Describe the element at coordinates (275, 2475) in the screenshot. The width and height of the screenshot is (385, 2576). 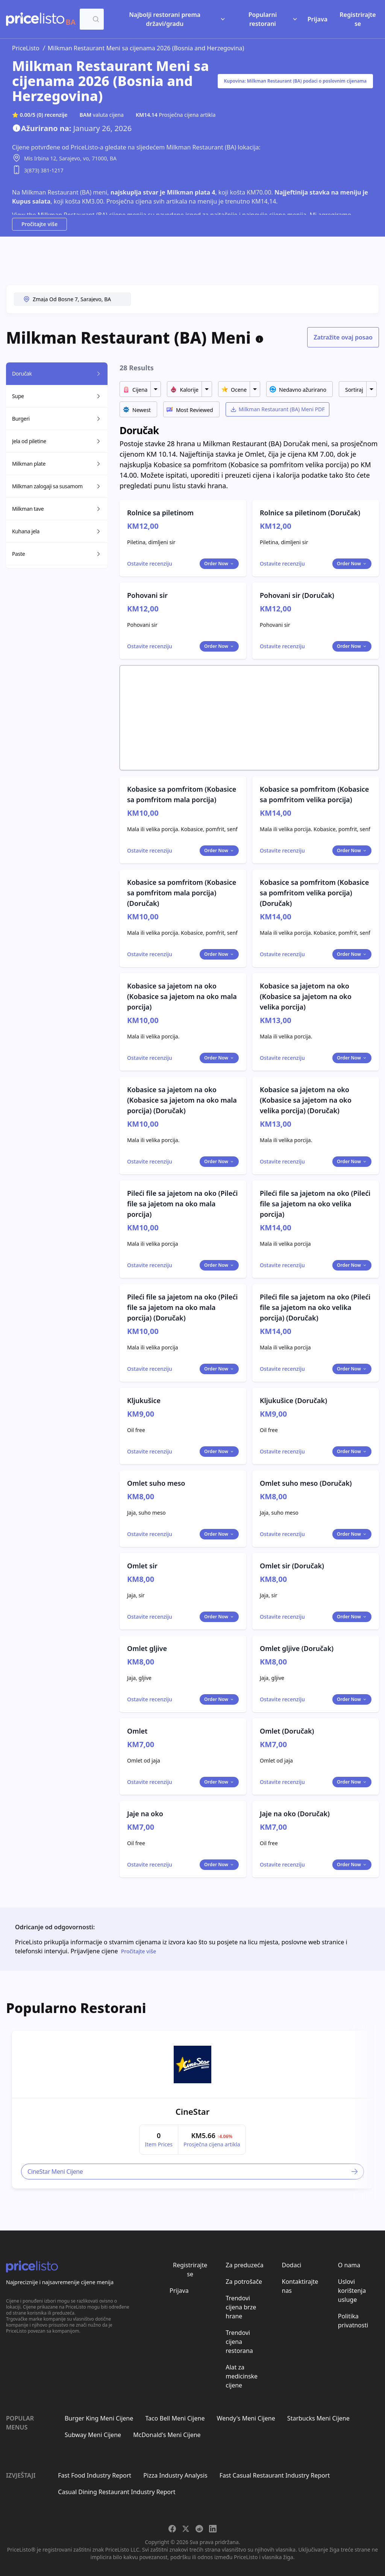
I see `Fast Casual Restaurant Industry Report` at that location.